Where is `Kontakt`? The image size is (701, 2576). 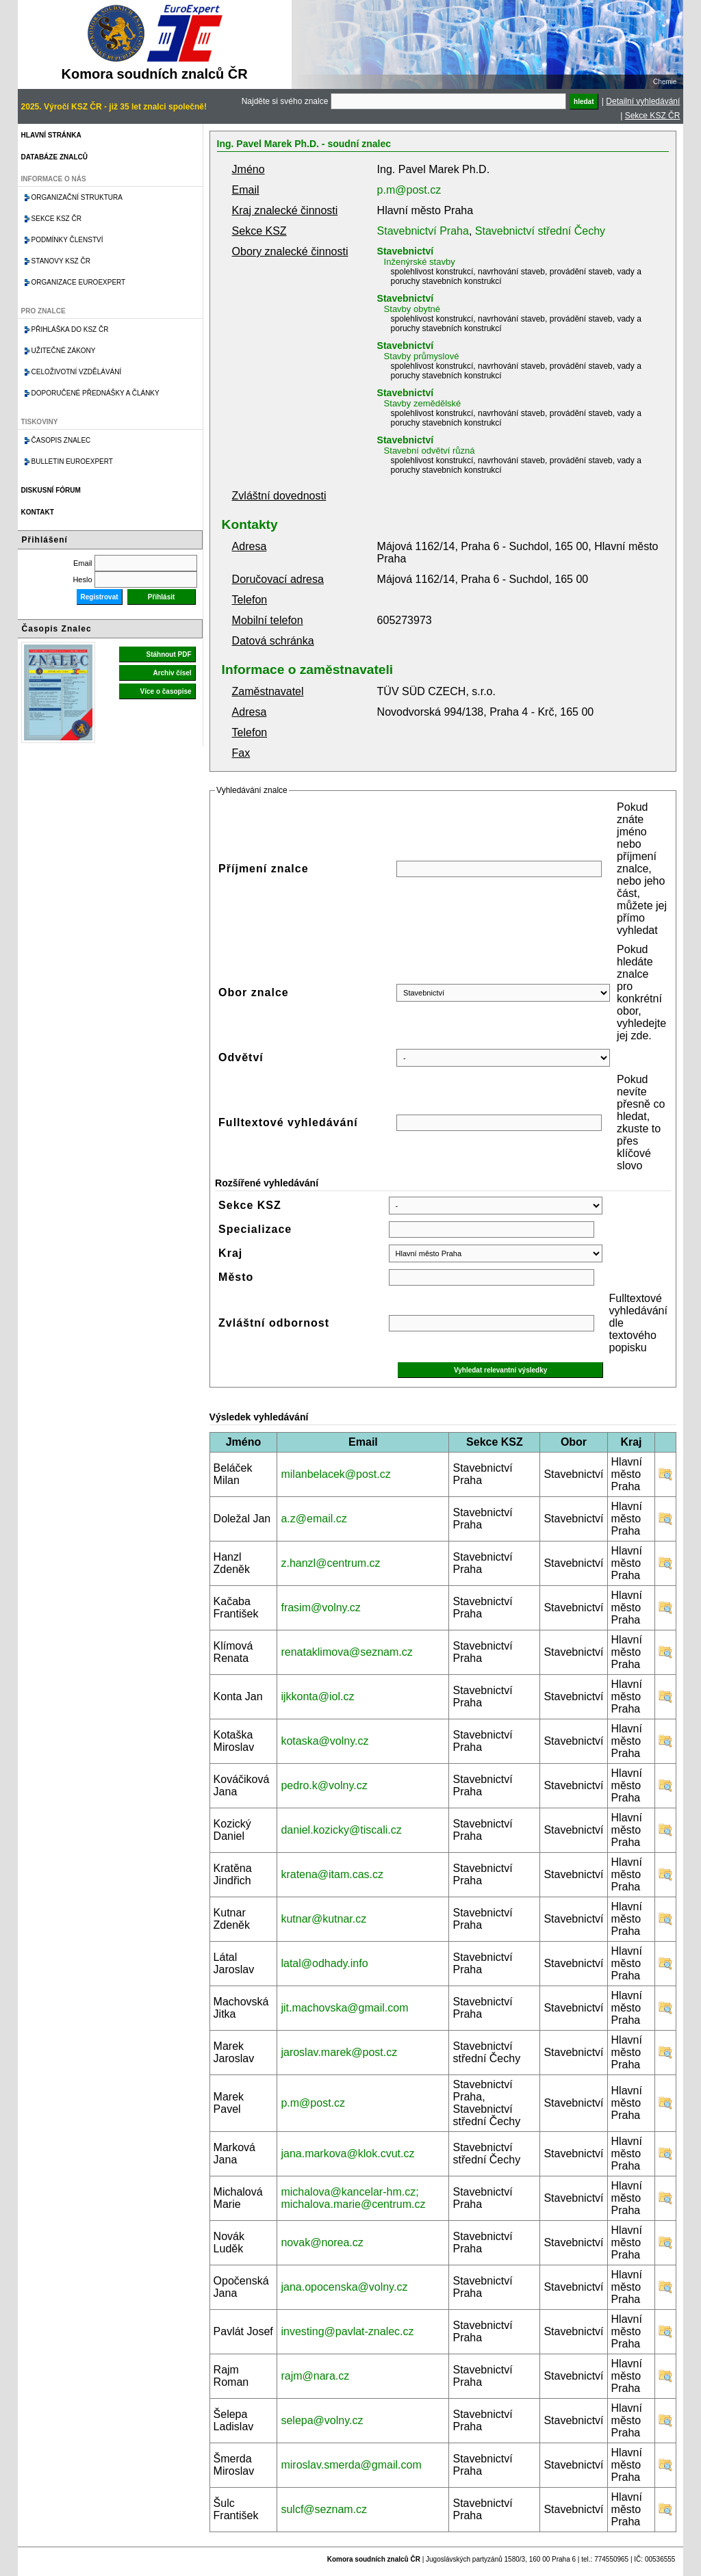 Kontakt is located at coordinates (37, 512).